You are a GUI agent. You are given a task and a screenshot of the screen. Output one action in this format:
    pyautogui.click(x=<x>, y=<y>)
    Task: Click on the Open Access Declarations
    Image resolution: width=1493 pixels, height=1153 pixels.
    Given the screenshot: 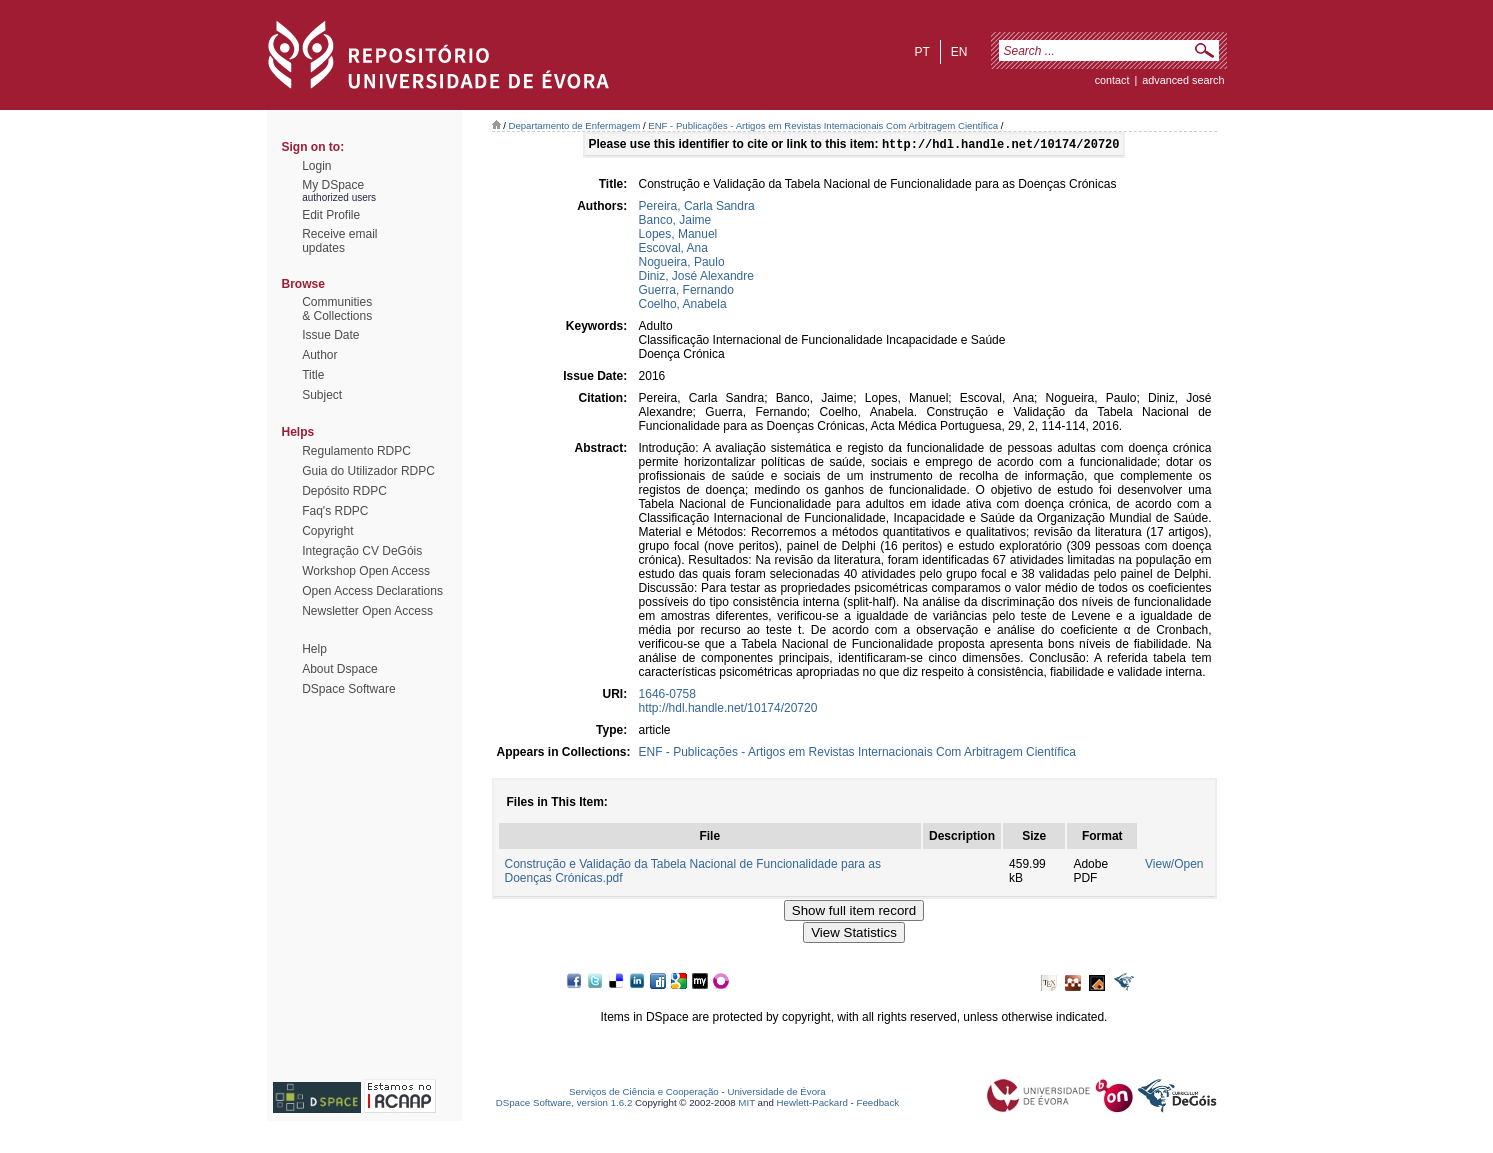 What is the action you would take?
    pyautogui.click(x=372, y=591)
    